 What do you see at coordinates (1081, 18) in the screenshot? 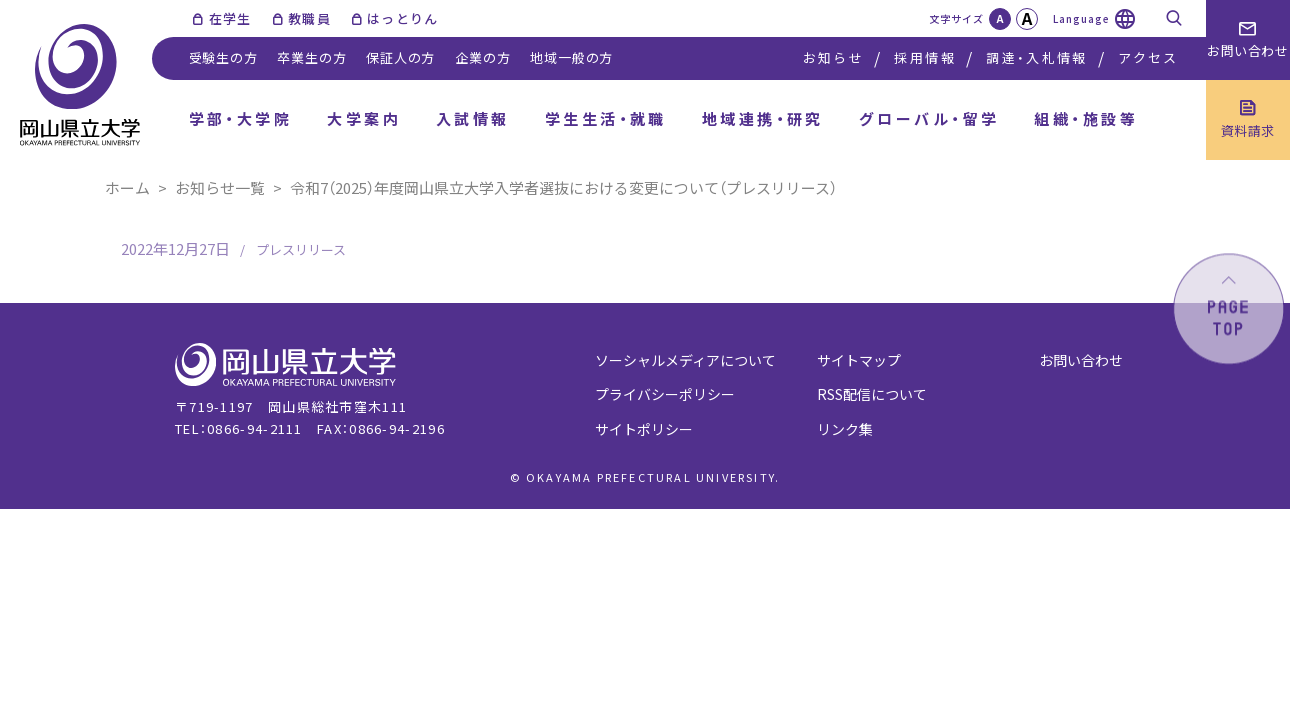
I see `Language` at bounding box center [1081, 18].